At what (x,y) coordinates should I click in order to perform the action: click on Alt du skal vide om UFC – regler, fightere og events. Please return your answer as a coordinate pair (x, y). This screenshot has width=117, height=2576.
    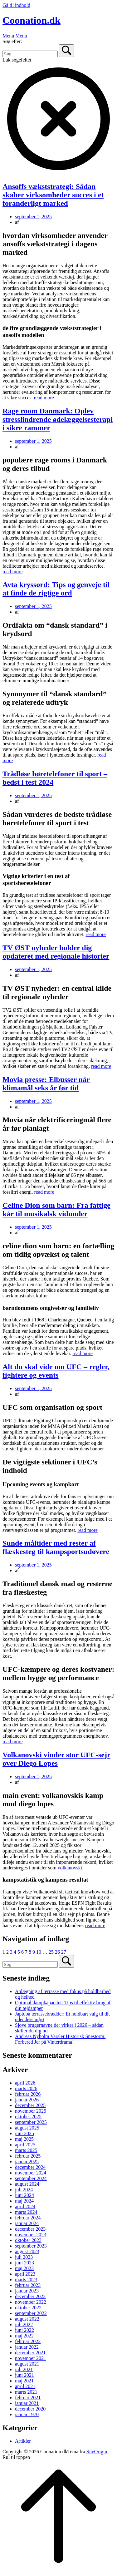
    Looking at the image, I should click on (56, 1371).